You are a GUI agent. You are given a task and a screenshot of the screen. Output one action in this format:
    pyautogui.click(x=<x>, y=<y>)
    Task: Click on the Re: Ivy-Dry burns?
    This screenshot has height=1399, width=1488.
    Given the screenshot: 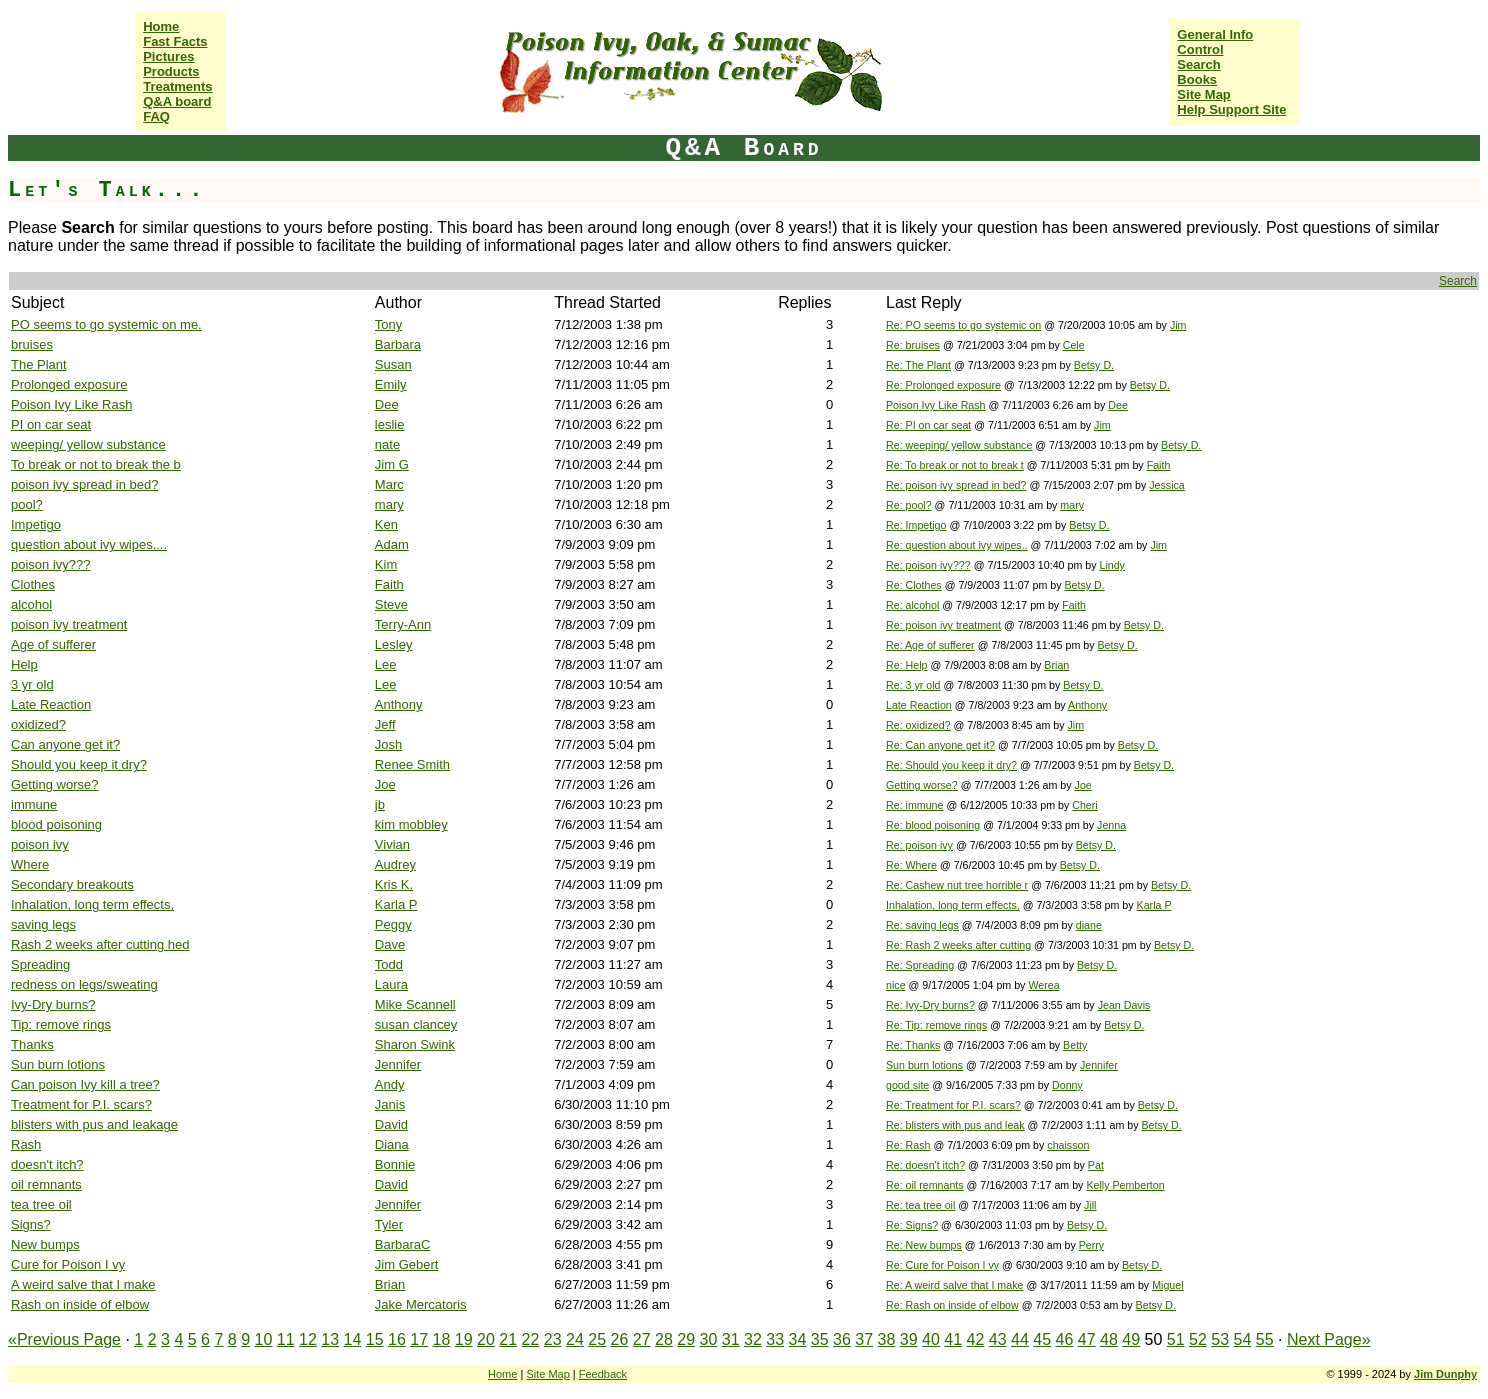 What is the action you would take?
    pyautogui.click(x=930, y=1005)
    